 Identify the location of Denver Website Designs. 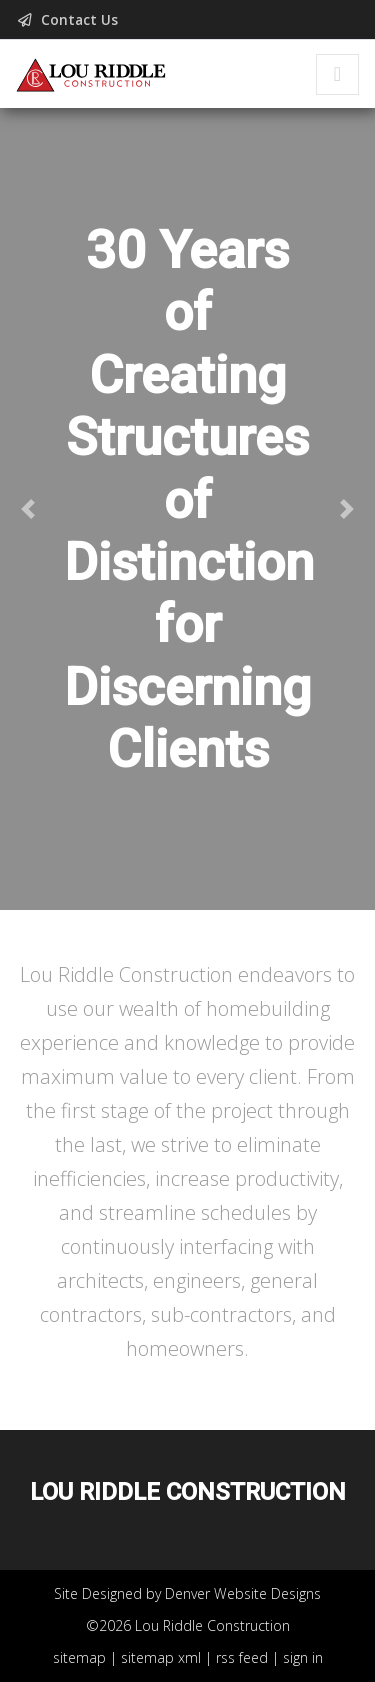
(243, 1593).